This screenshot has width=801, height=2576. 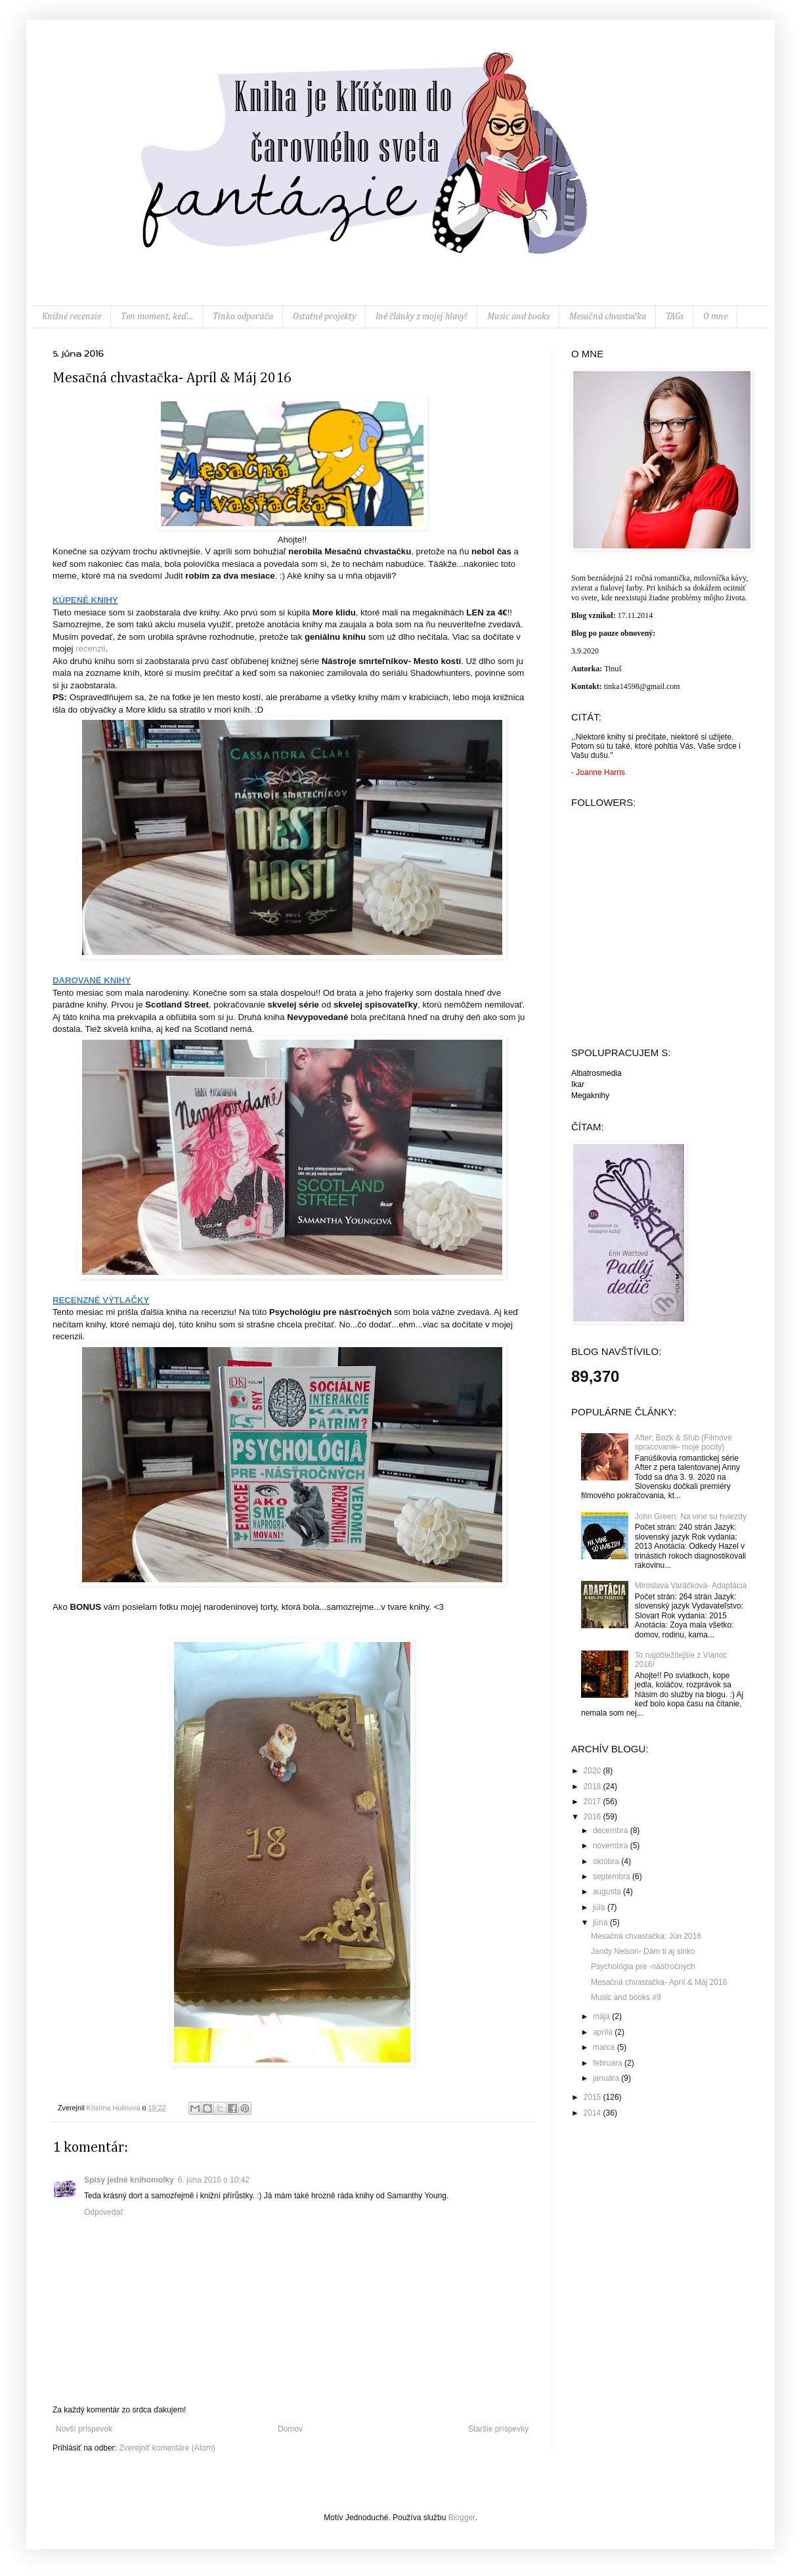 What do you see at coordinates (71, 316) in the screenshot?
I see `Knižné recenzie` at bounding box center [71, 316].